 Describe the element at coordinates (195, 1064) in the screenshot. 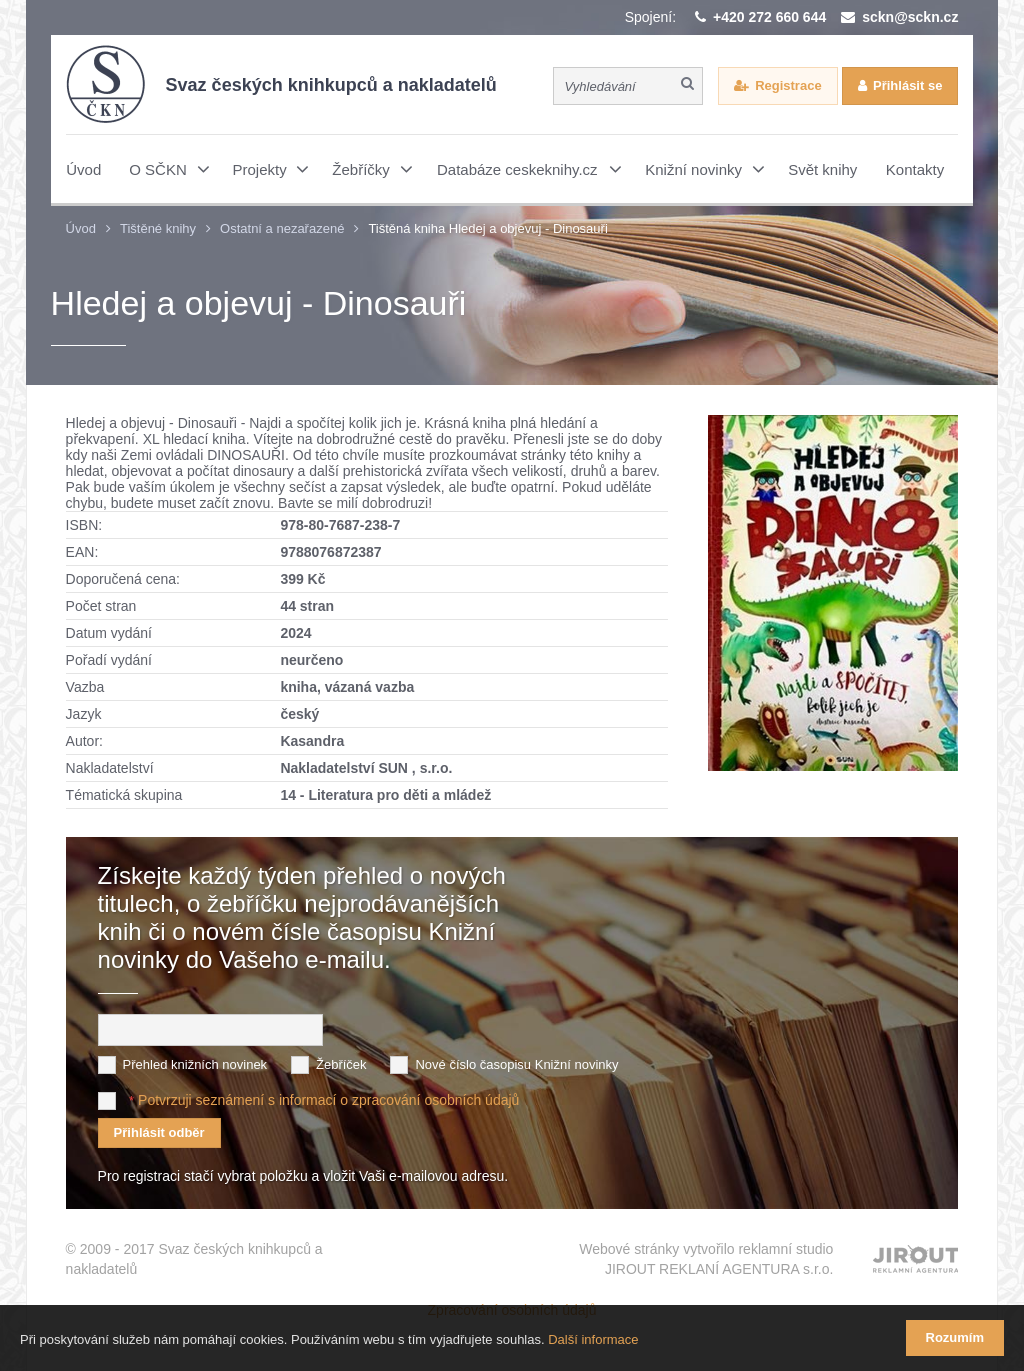

I see `Přehled knižních novinek` at that location.